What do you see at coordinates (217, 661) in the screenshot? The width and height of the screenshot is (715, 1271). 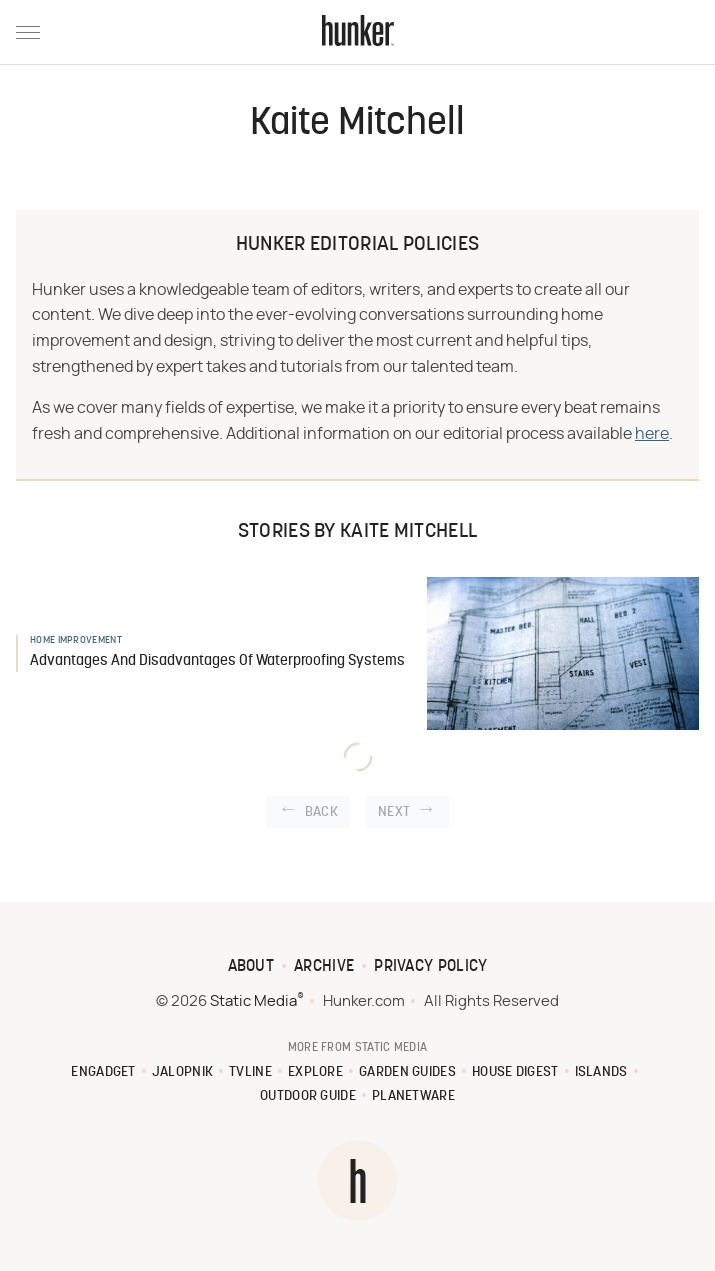 I see `Advantages And Disadvantages Of Waterproofing Systems` at bounding box center [217, 661].